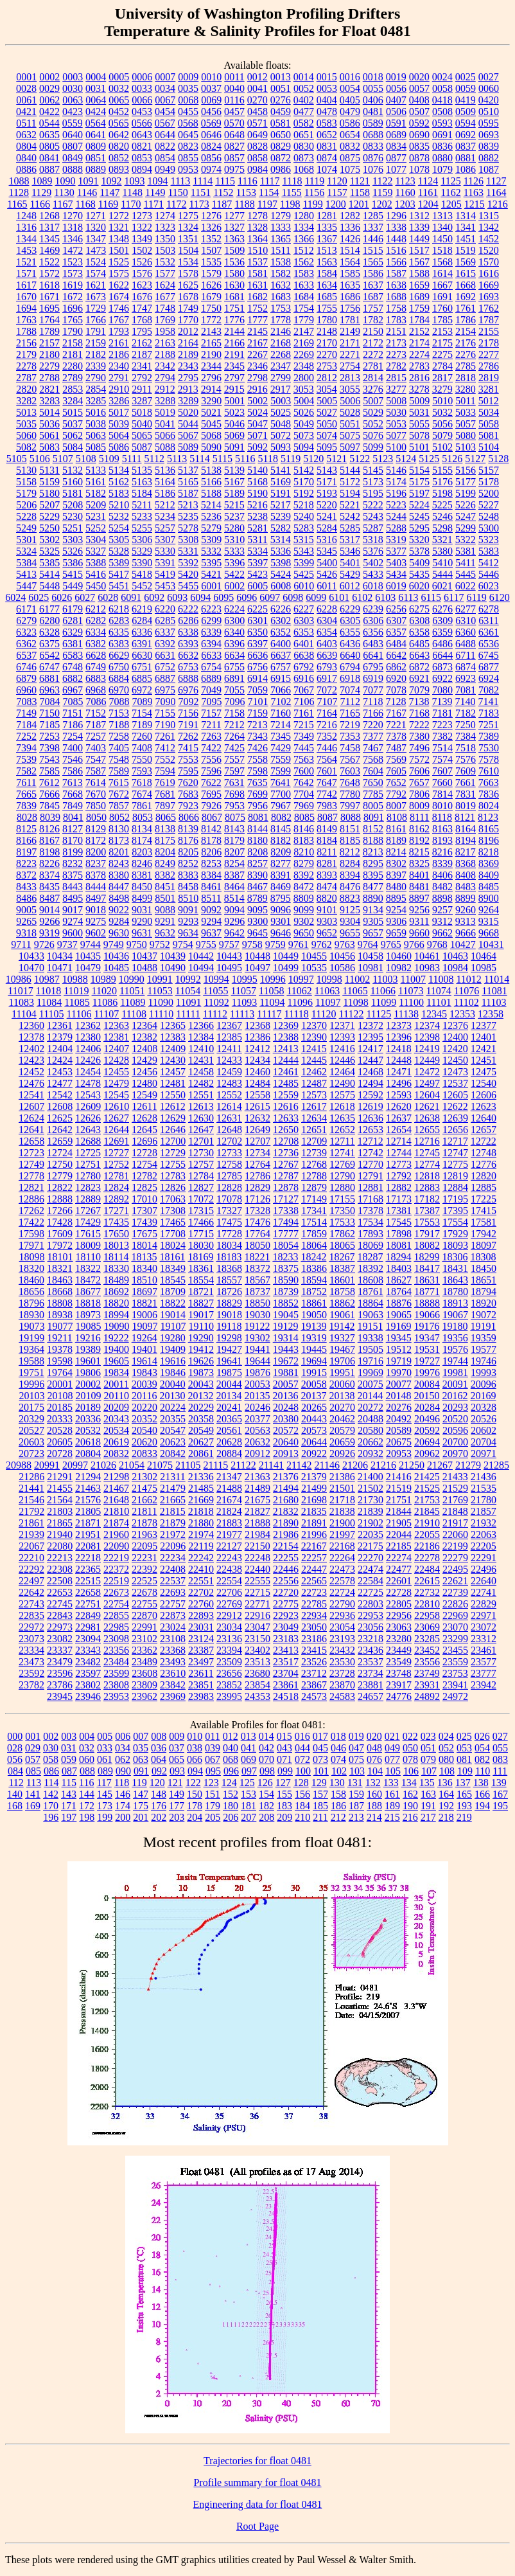 This screenshot has height=2576, width=515. What do you see at coordinates (119, 435) in the screenshot?
I see `5064` at bounding box center [119, 435].